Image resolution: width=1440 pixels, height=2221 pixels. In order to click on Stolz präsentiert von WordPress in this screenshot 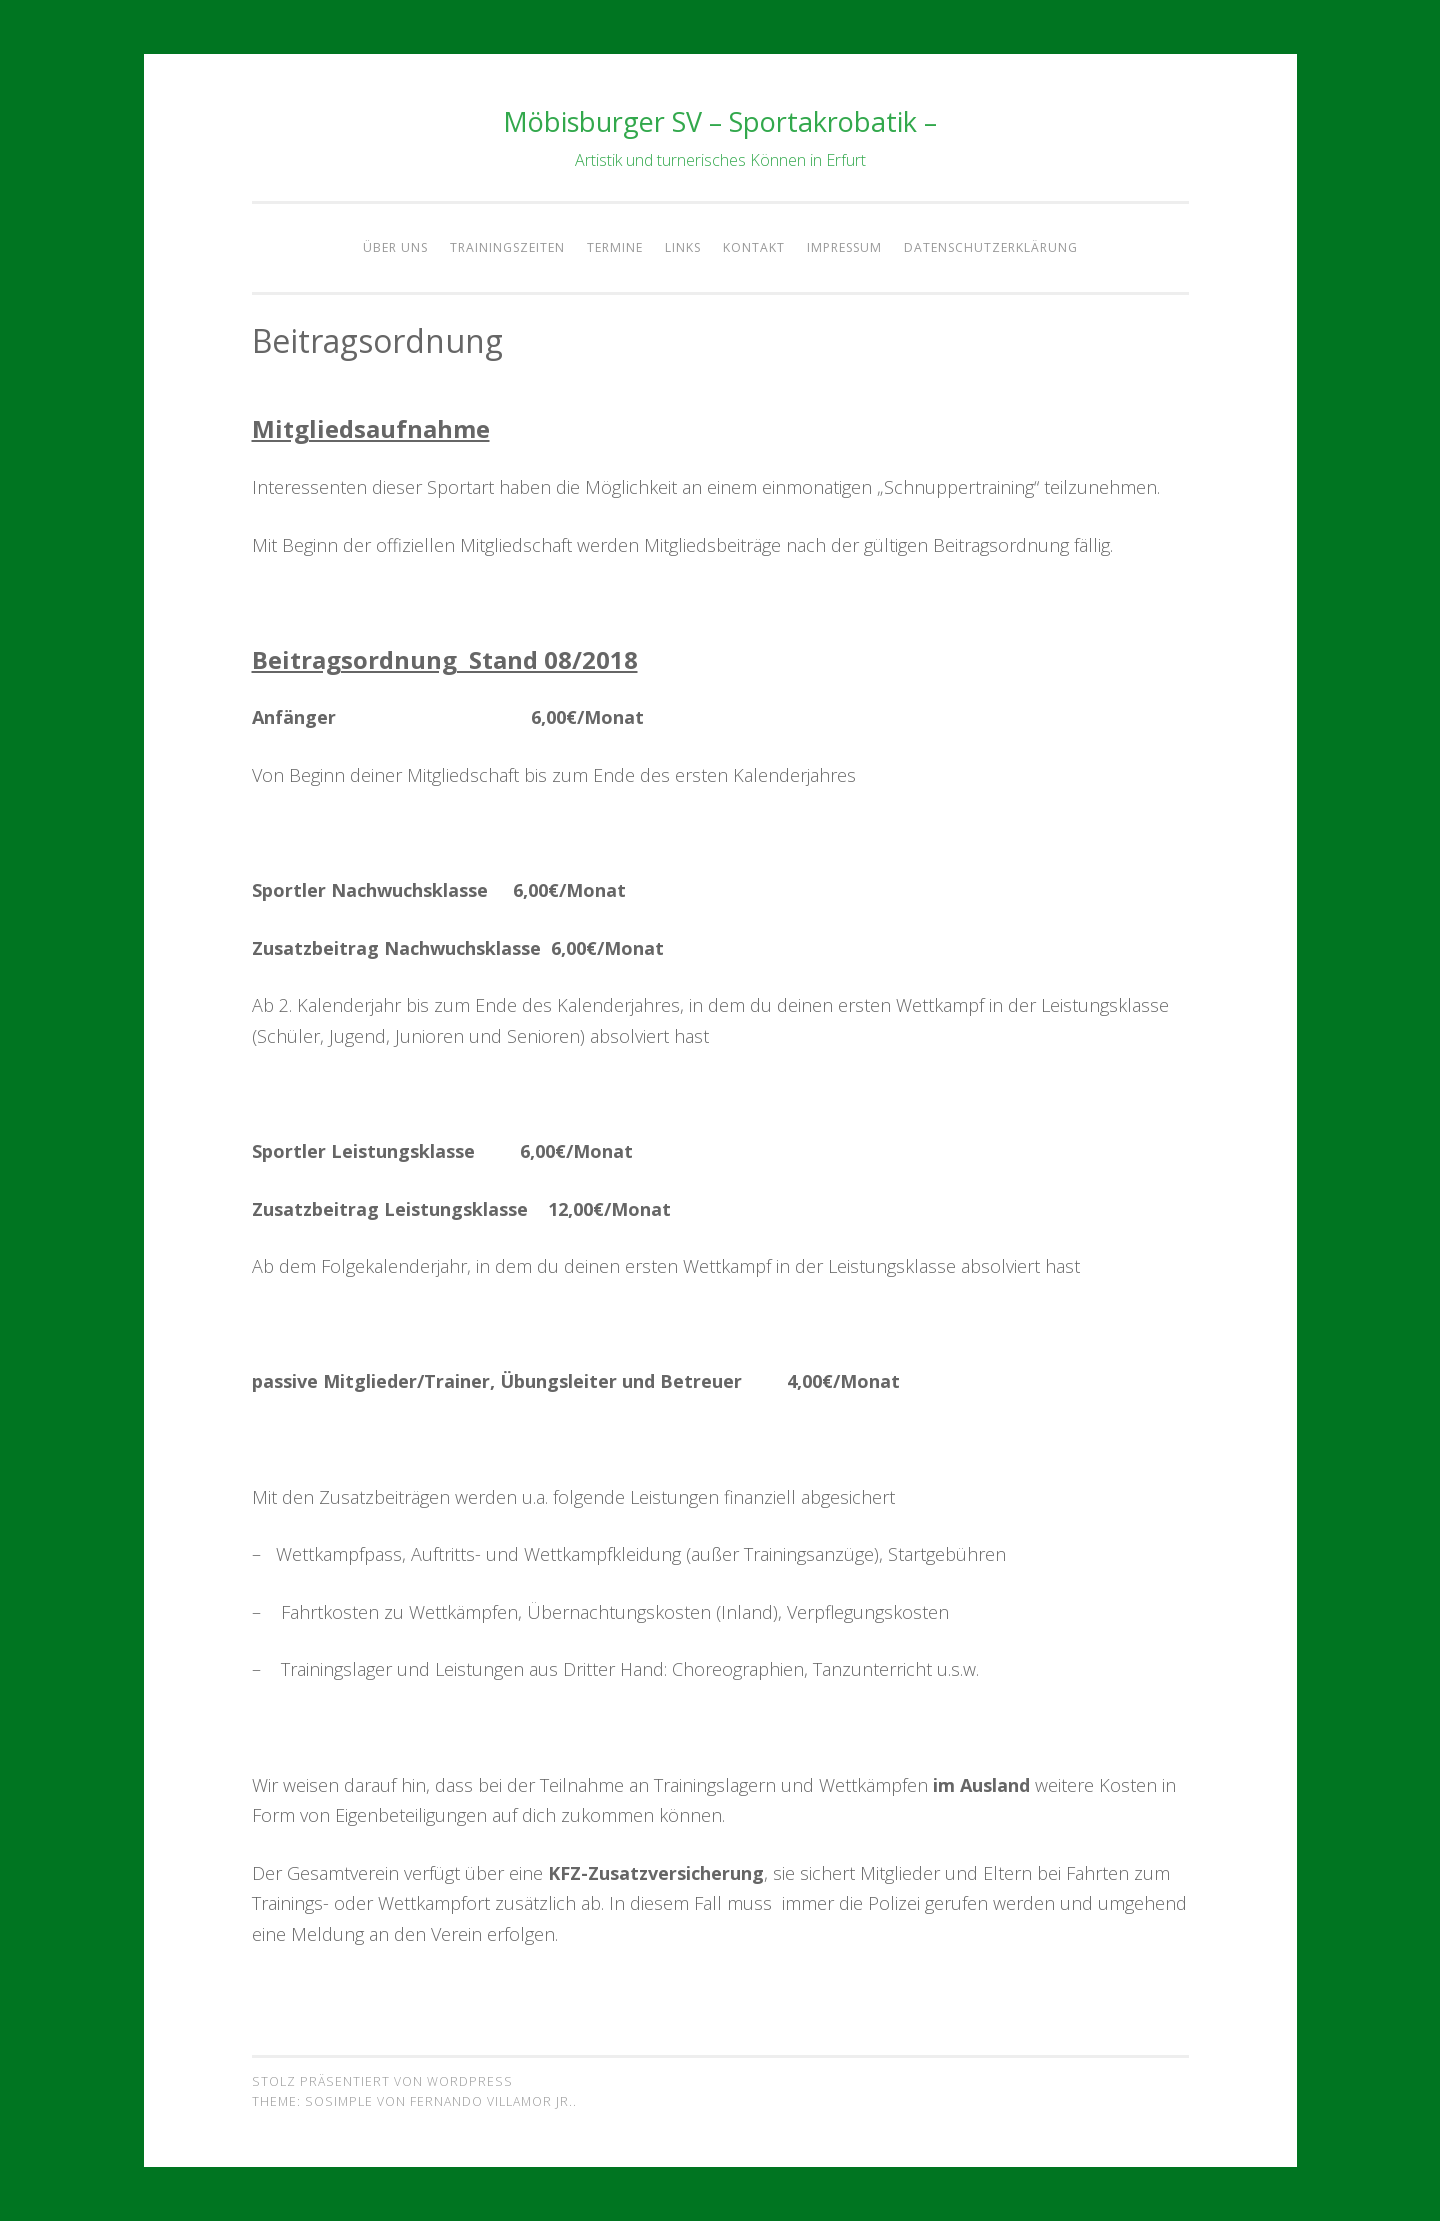, I will do `click(382, 2081)`.